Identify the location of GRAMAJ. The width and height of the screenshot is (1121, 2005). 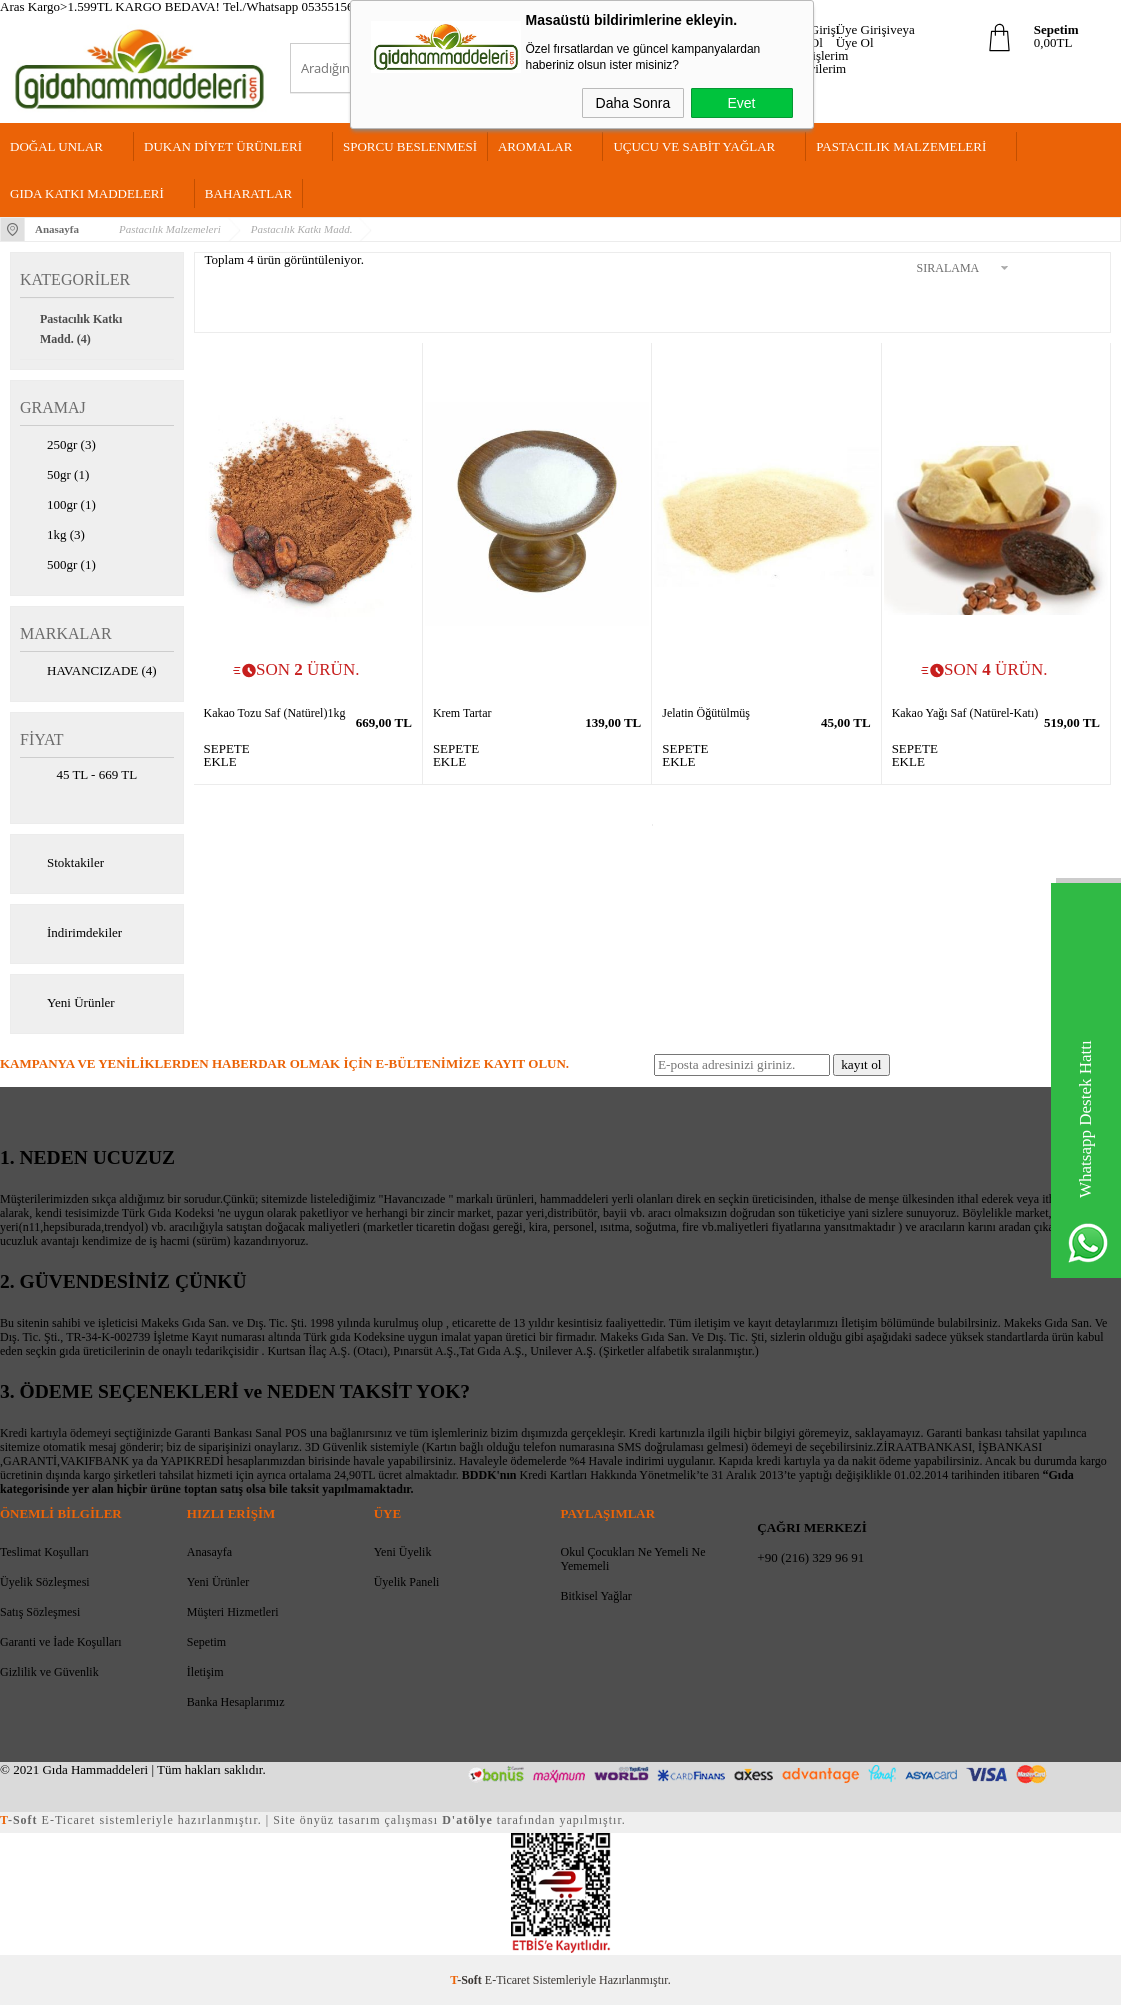
(53, 407).